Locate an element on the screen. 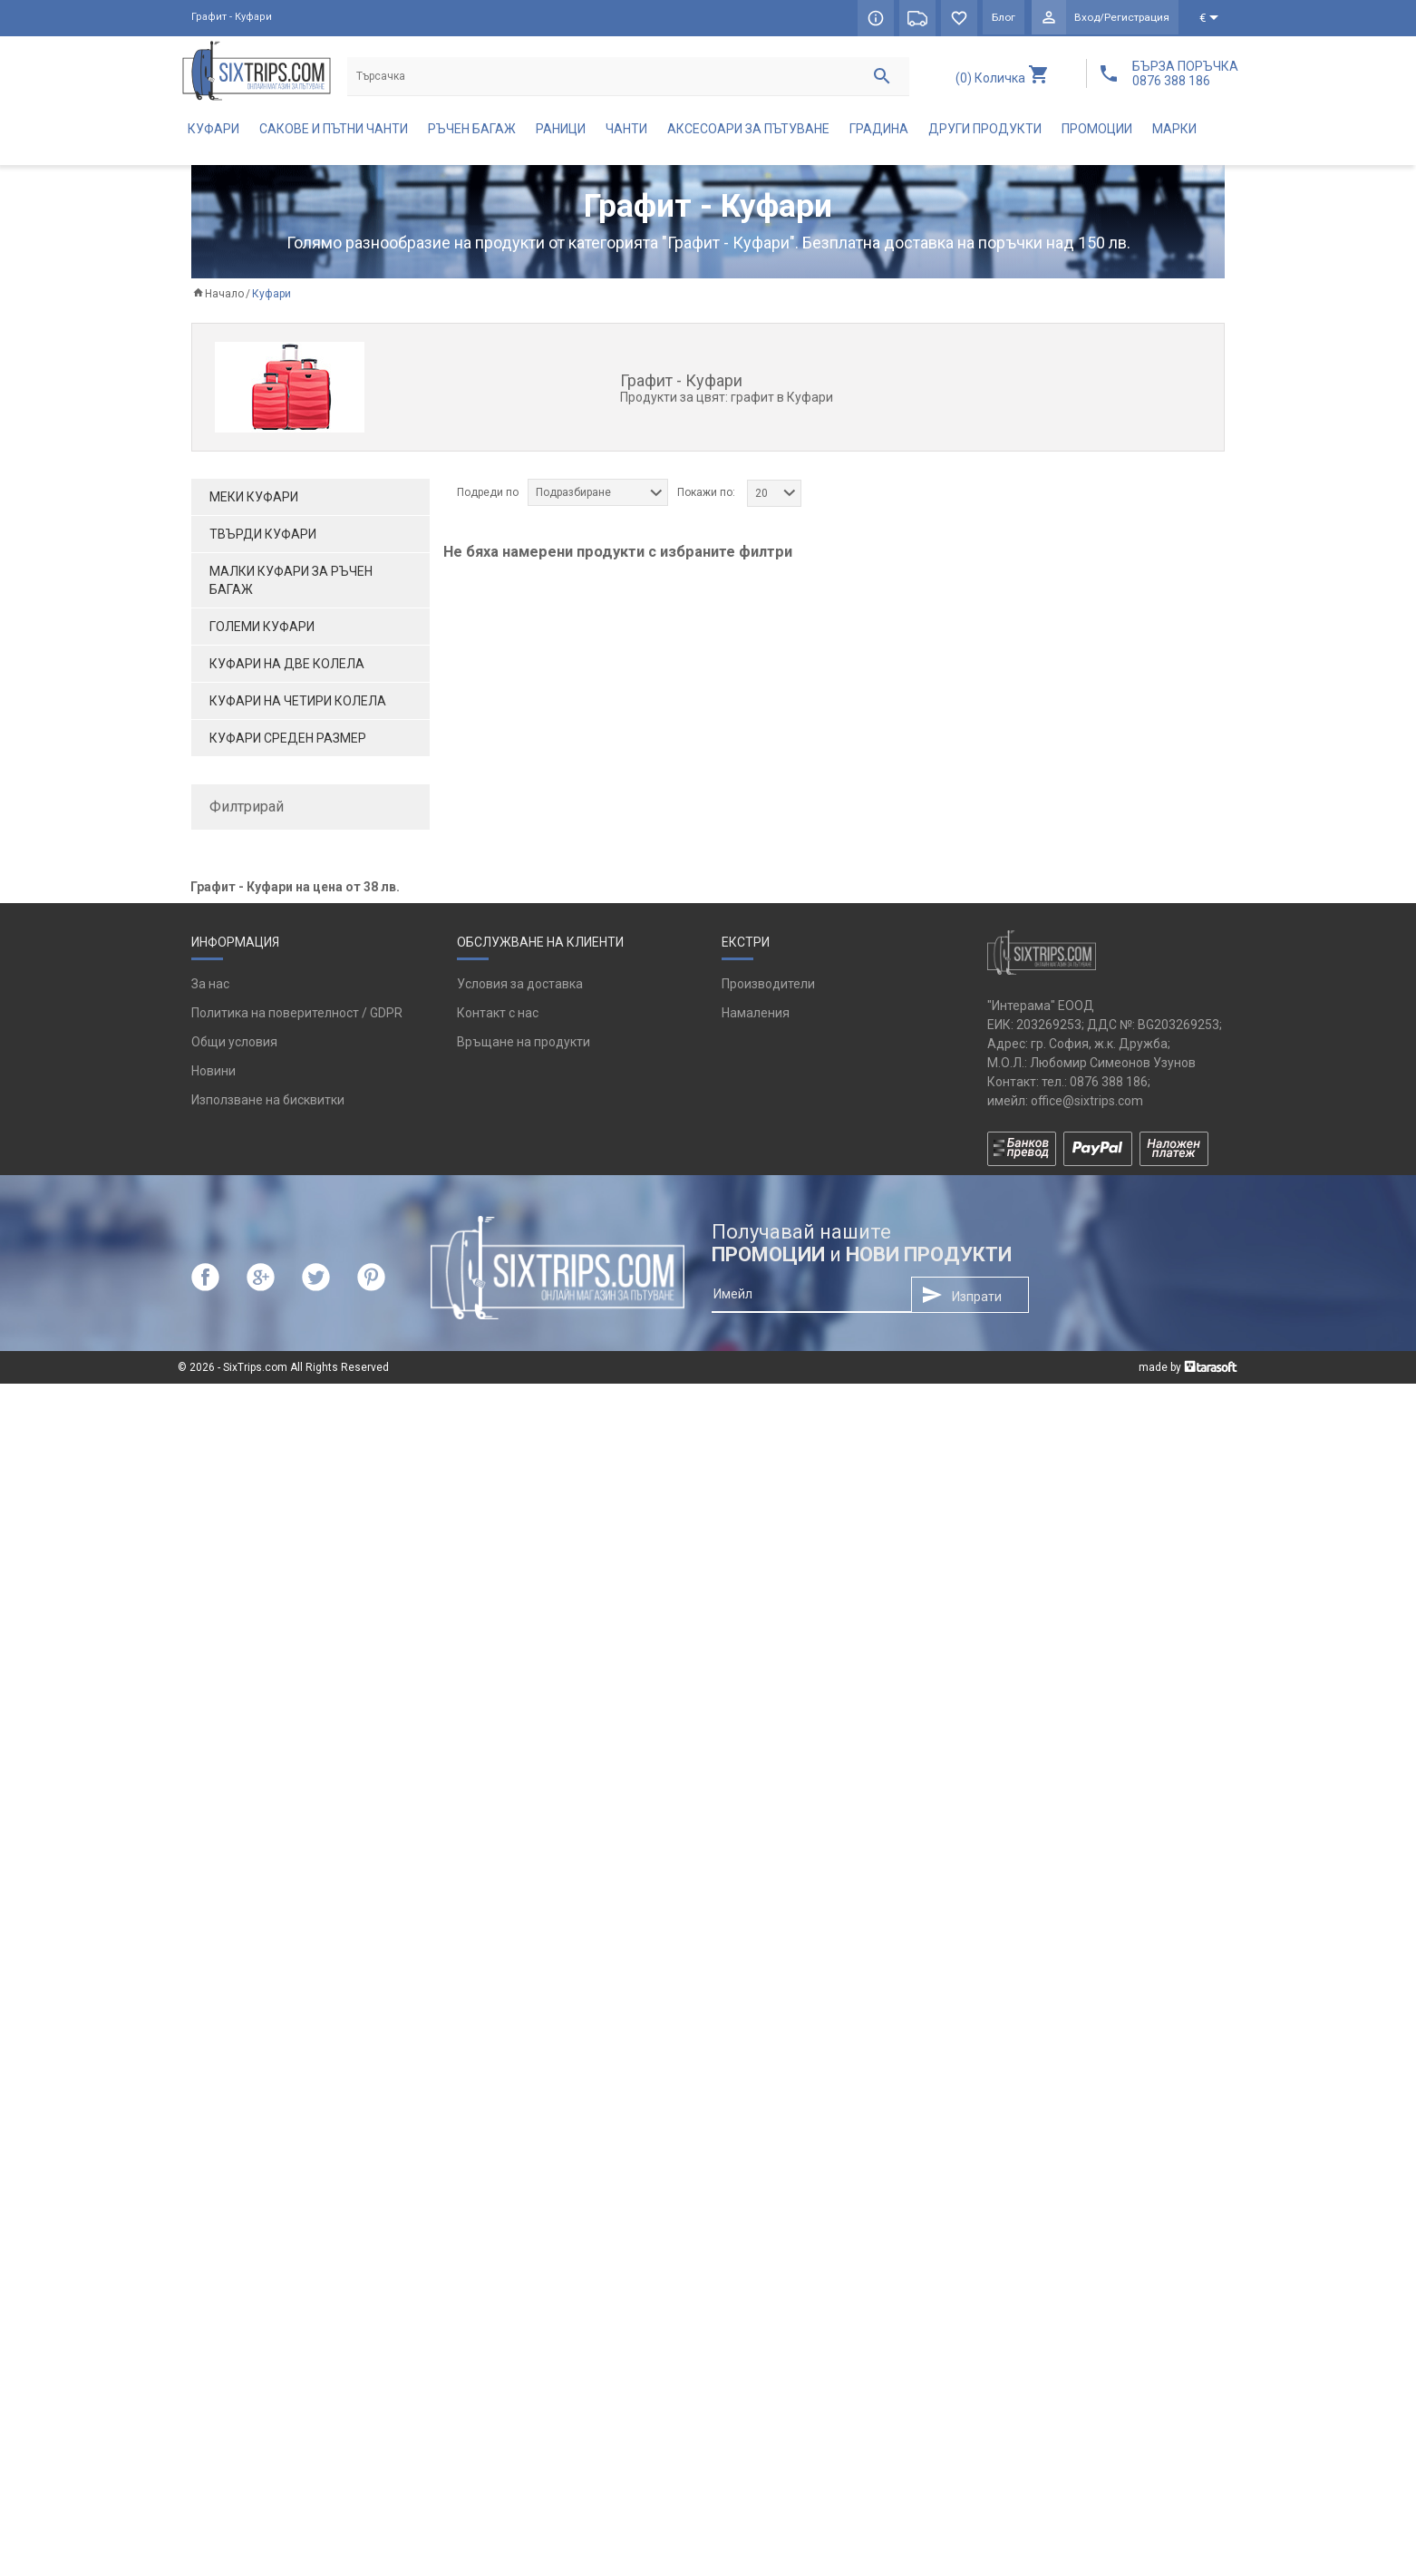  розов (2) is located at coordinates (243, 1152).